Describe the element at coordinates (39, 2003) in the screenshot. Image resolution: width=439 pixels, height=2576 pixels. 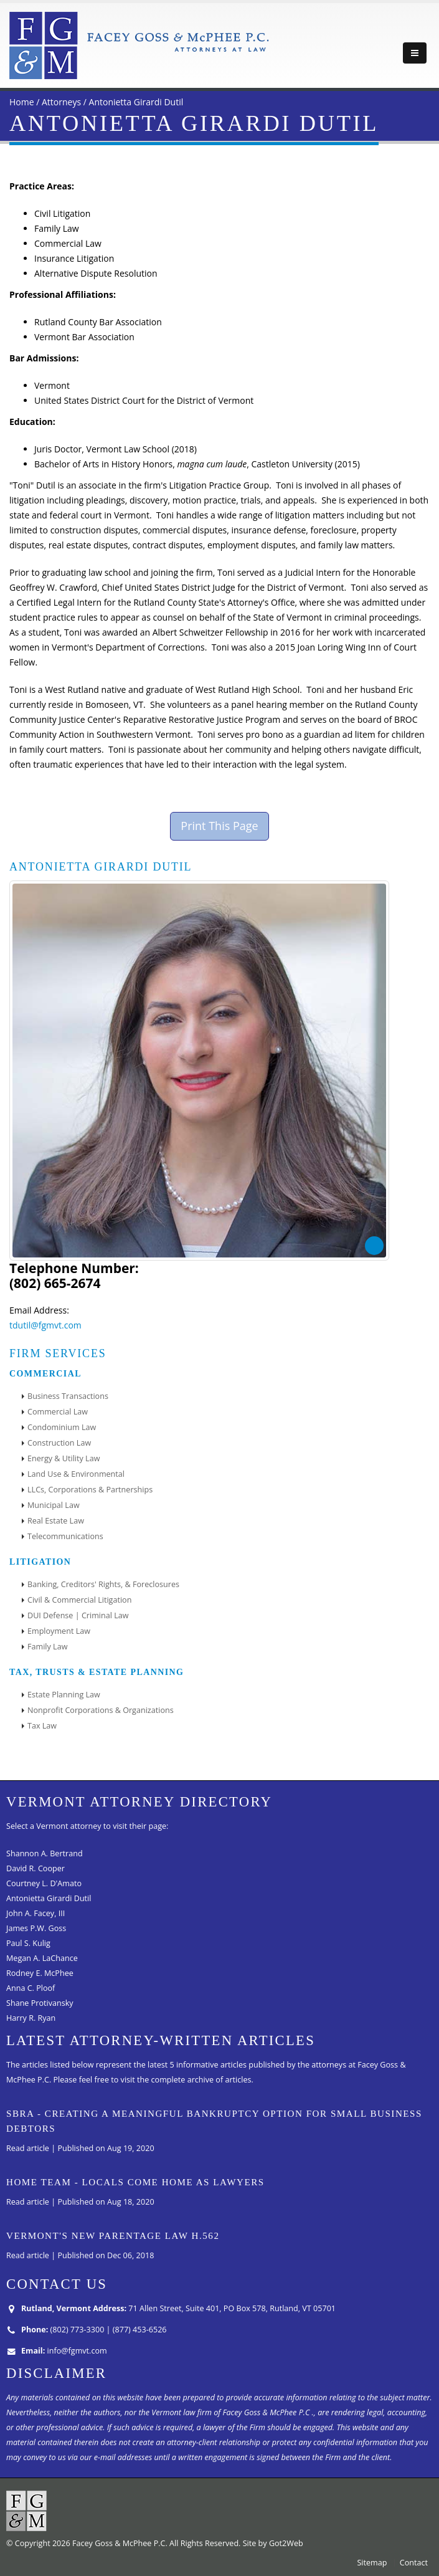
I see `Shane Protivansky` at that location.